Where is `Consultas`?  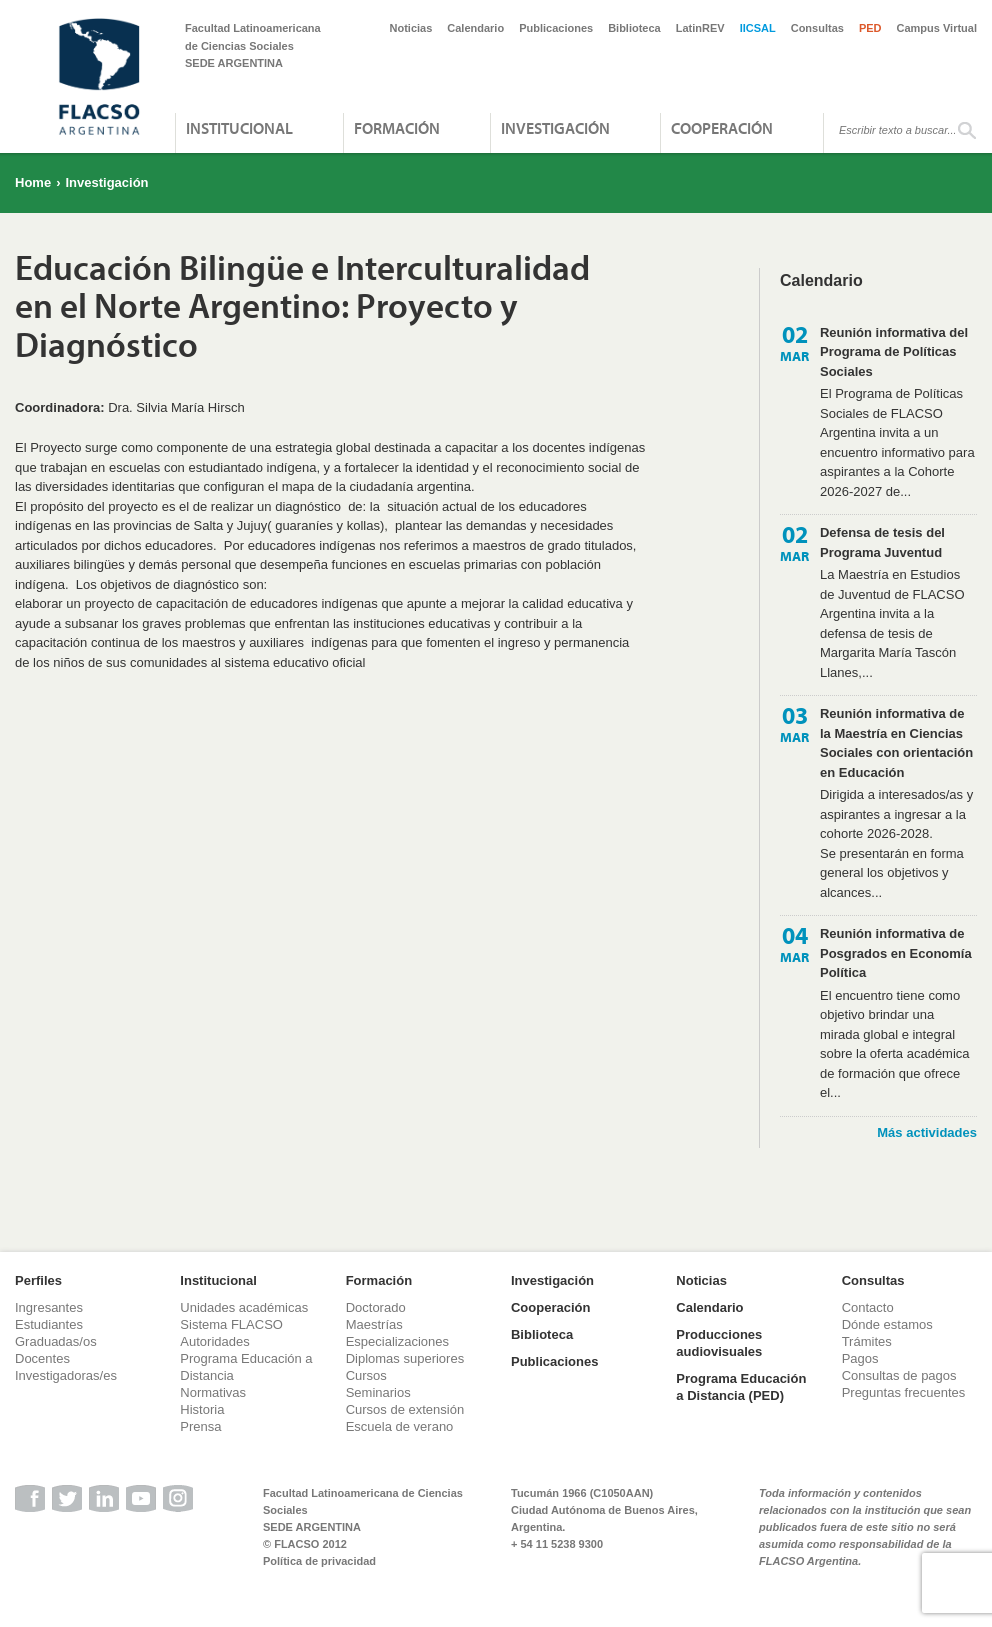 Consultas is located at coordinates (817, 28).